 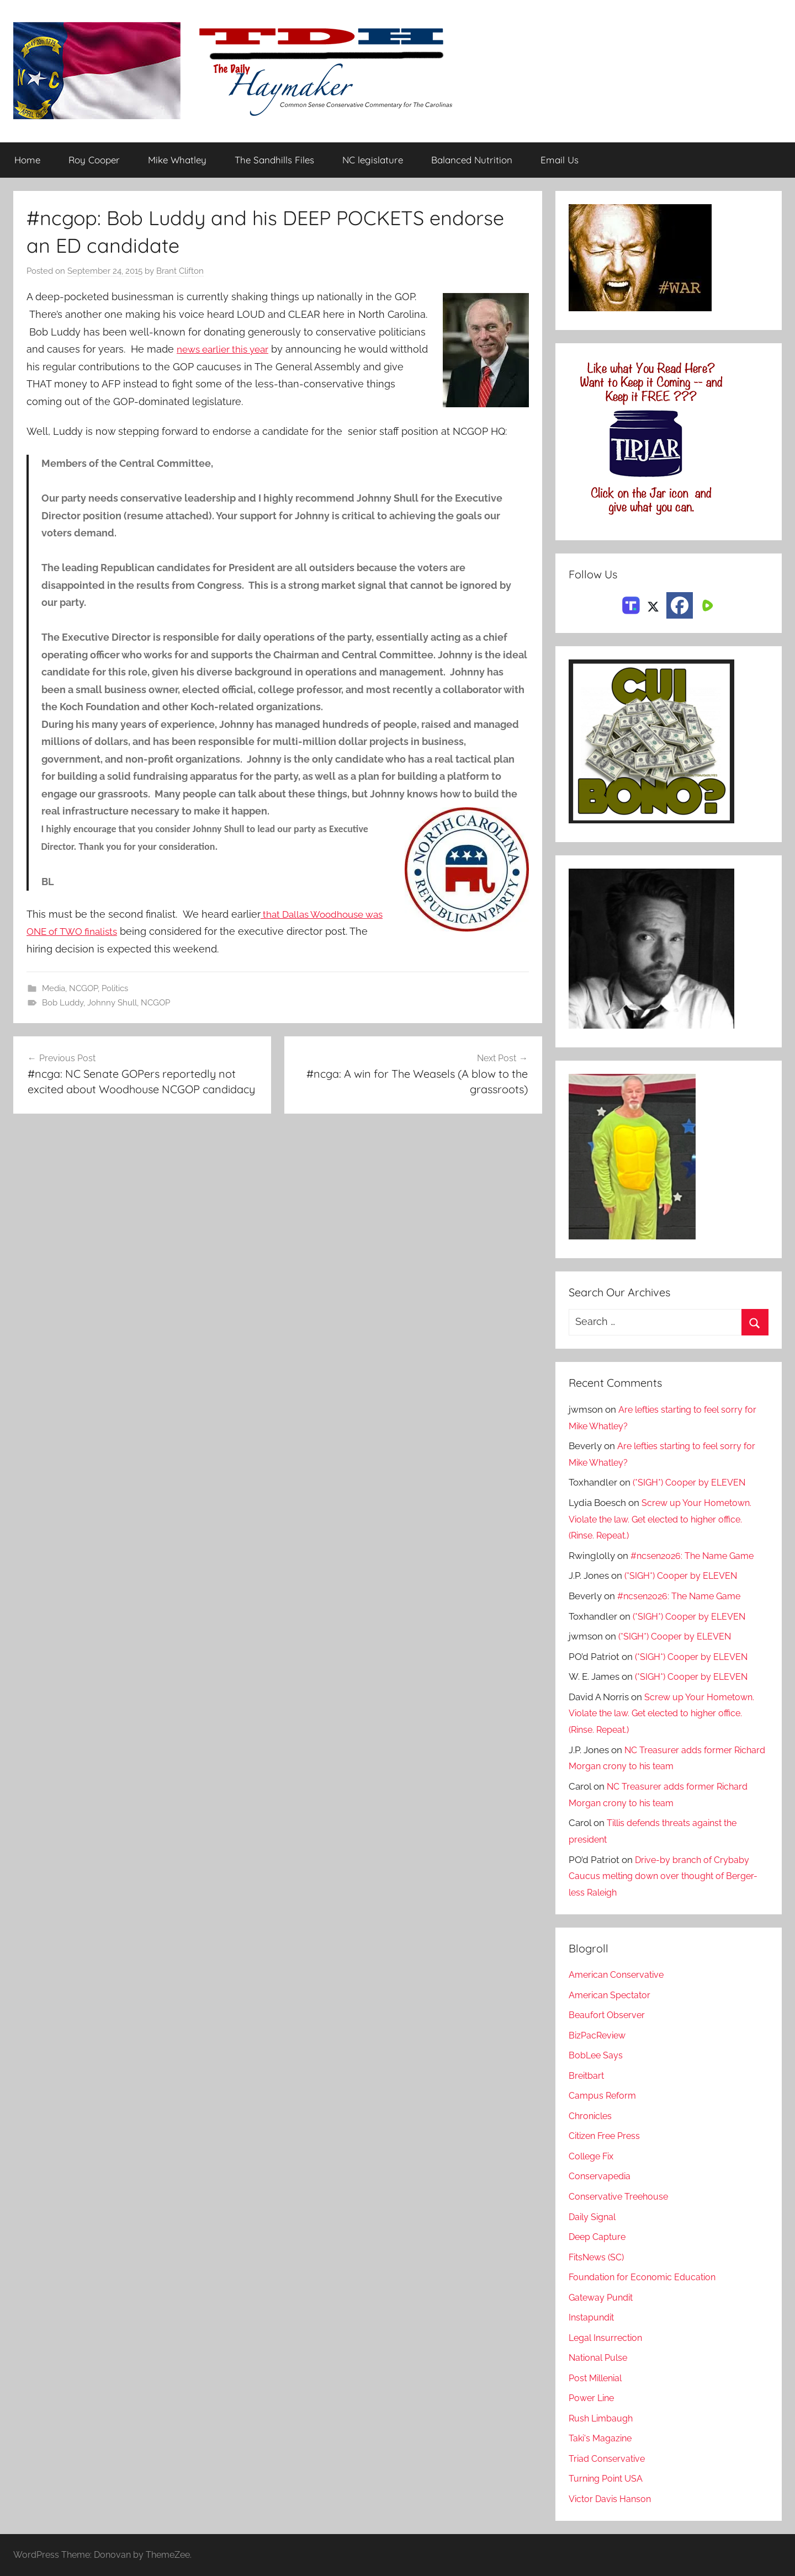 I want to click on Chronicles, so click(x=592, y=2115).